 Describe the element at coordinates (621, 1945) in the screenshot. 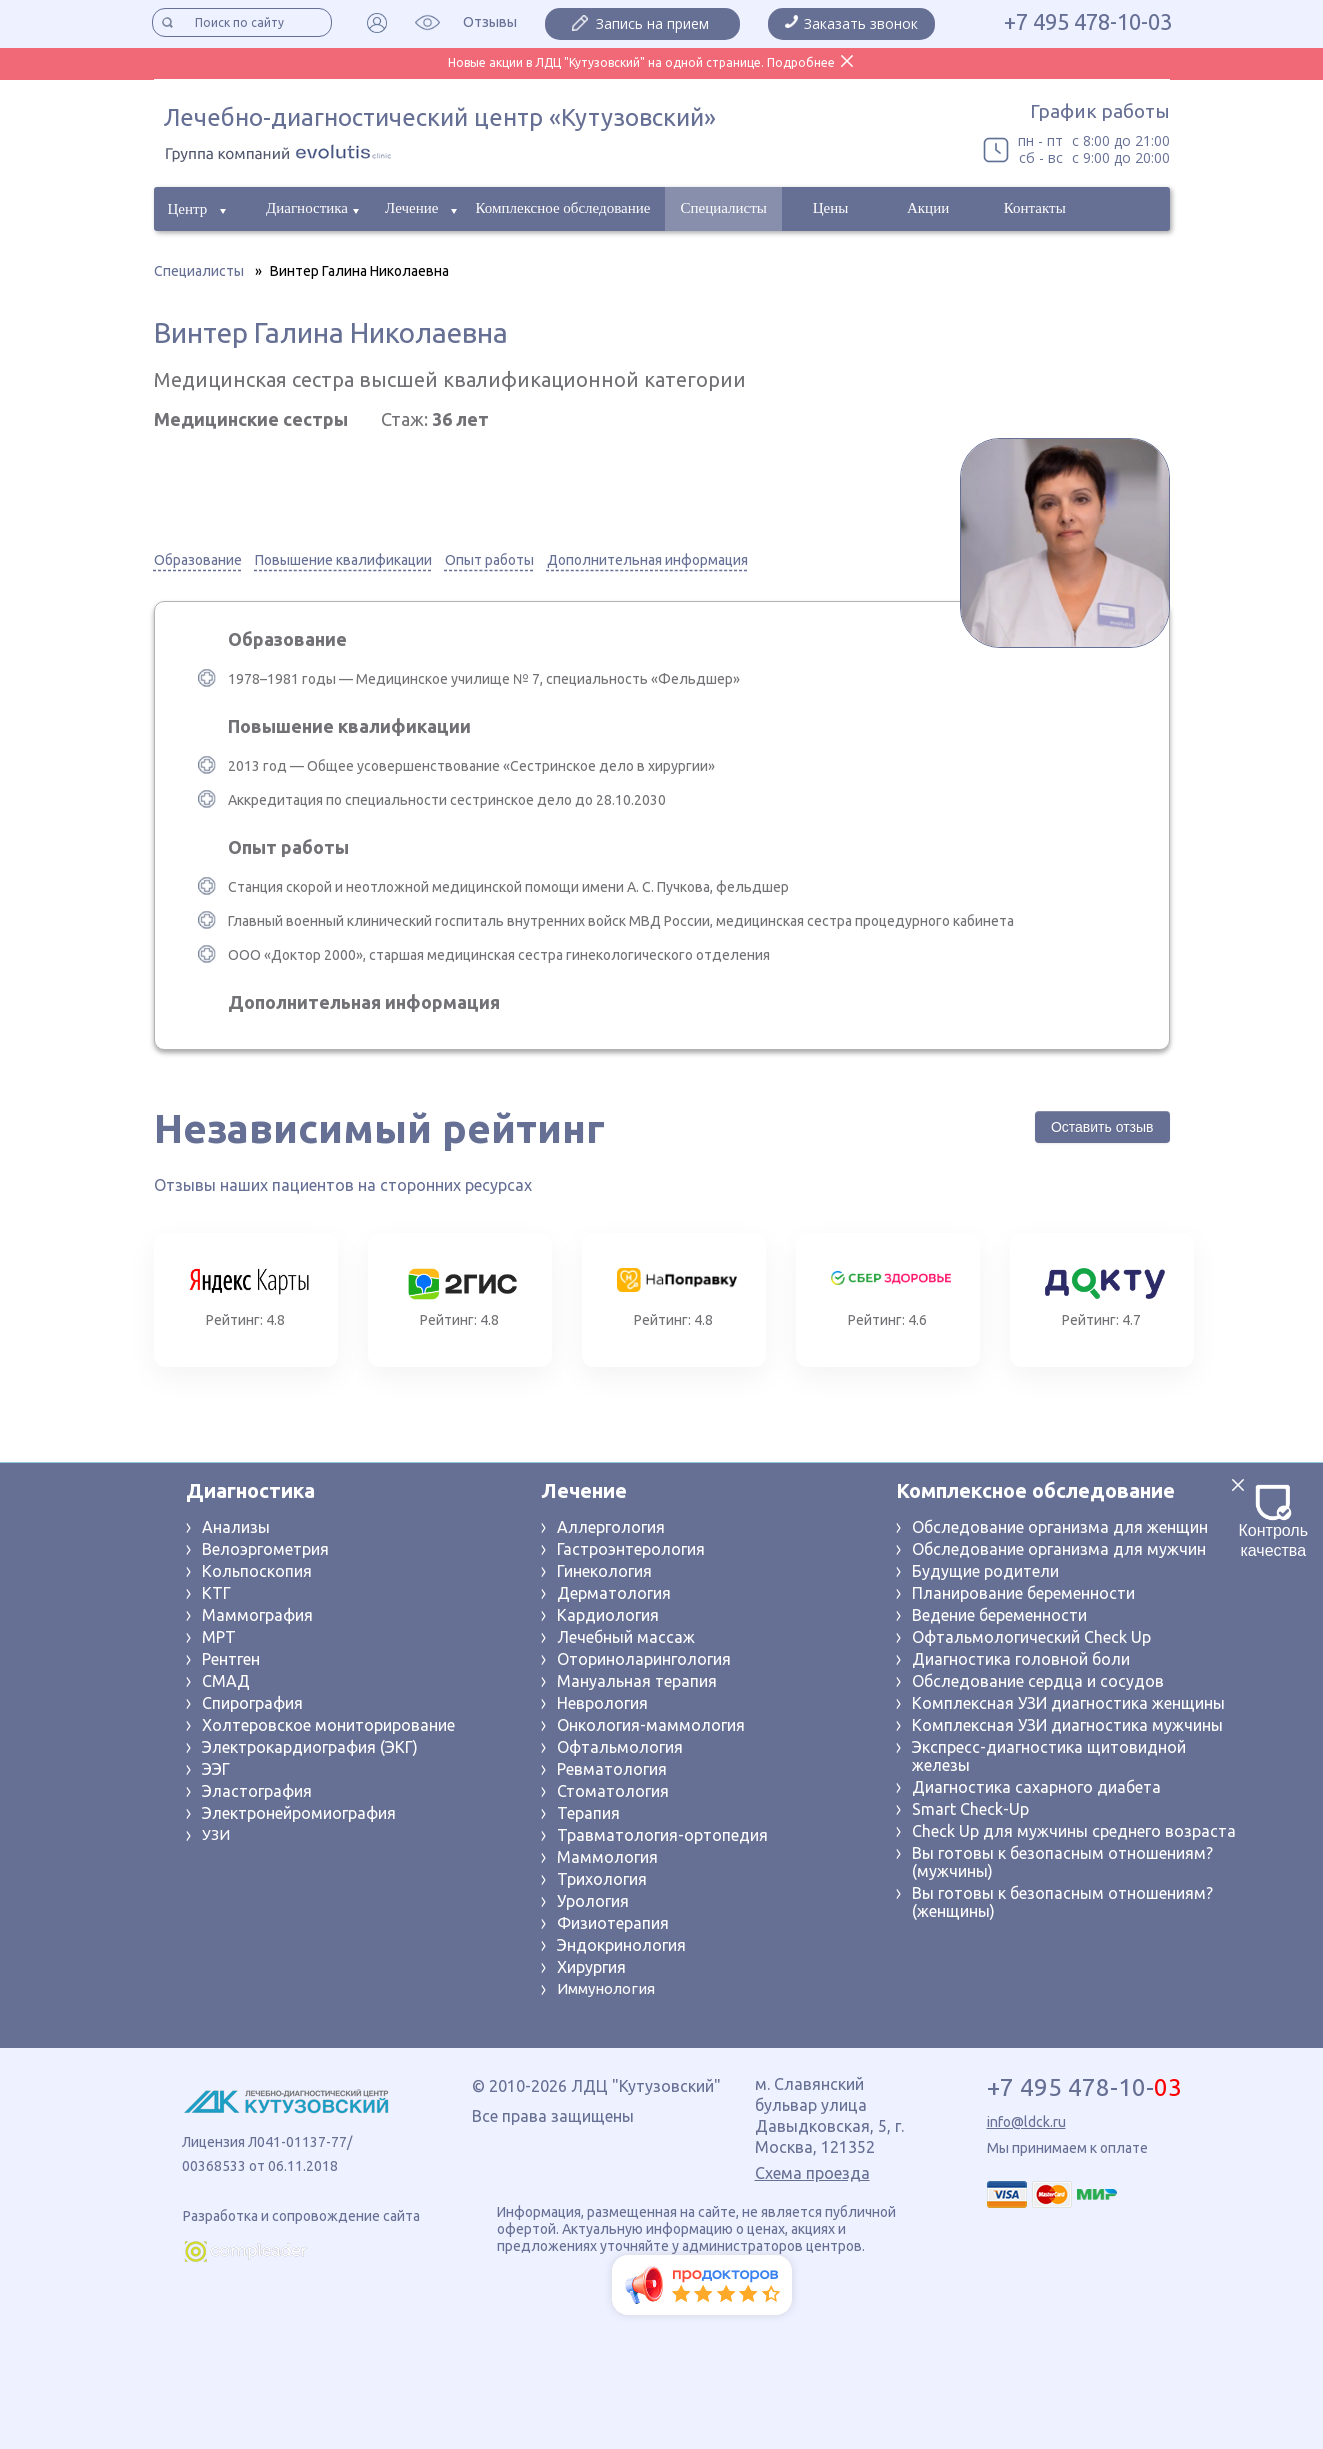

I see `Эндокринология` at that location.